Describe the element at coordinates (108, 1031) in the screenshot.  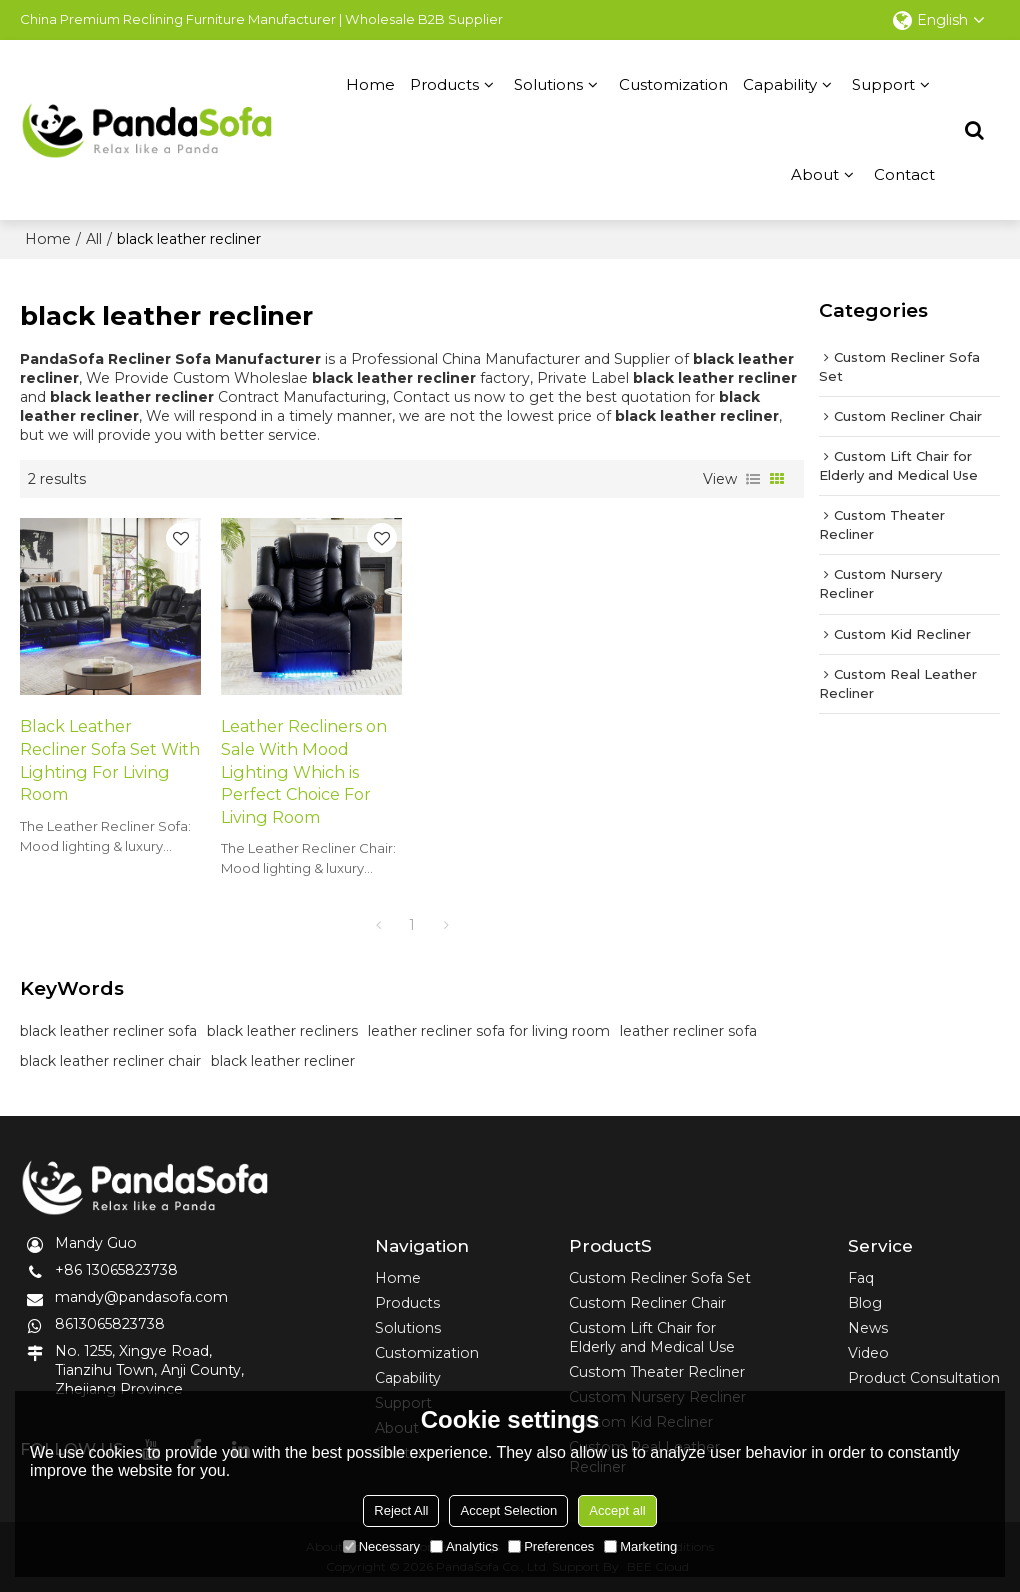
I see `black leather recliner sofa` at that location.